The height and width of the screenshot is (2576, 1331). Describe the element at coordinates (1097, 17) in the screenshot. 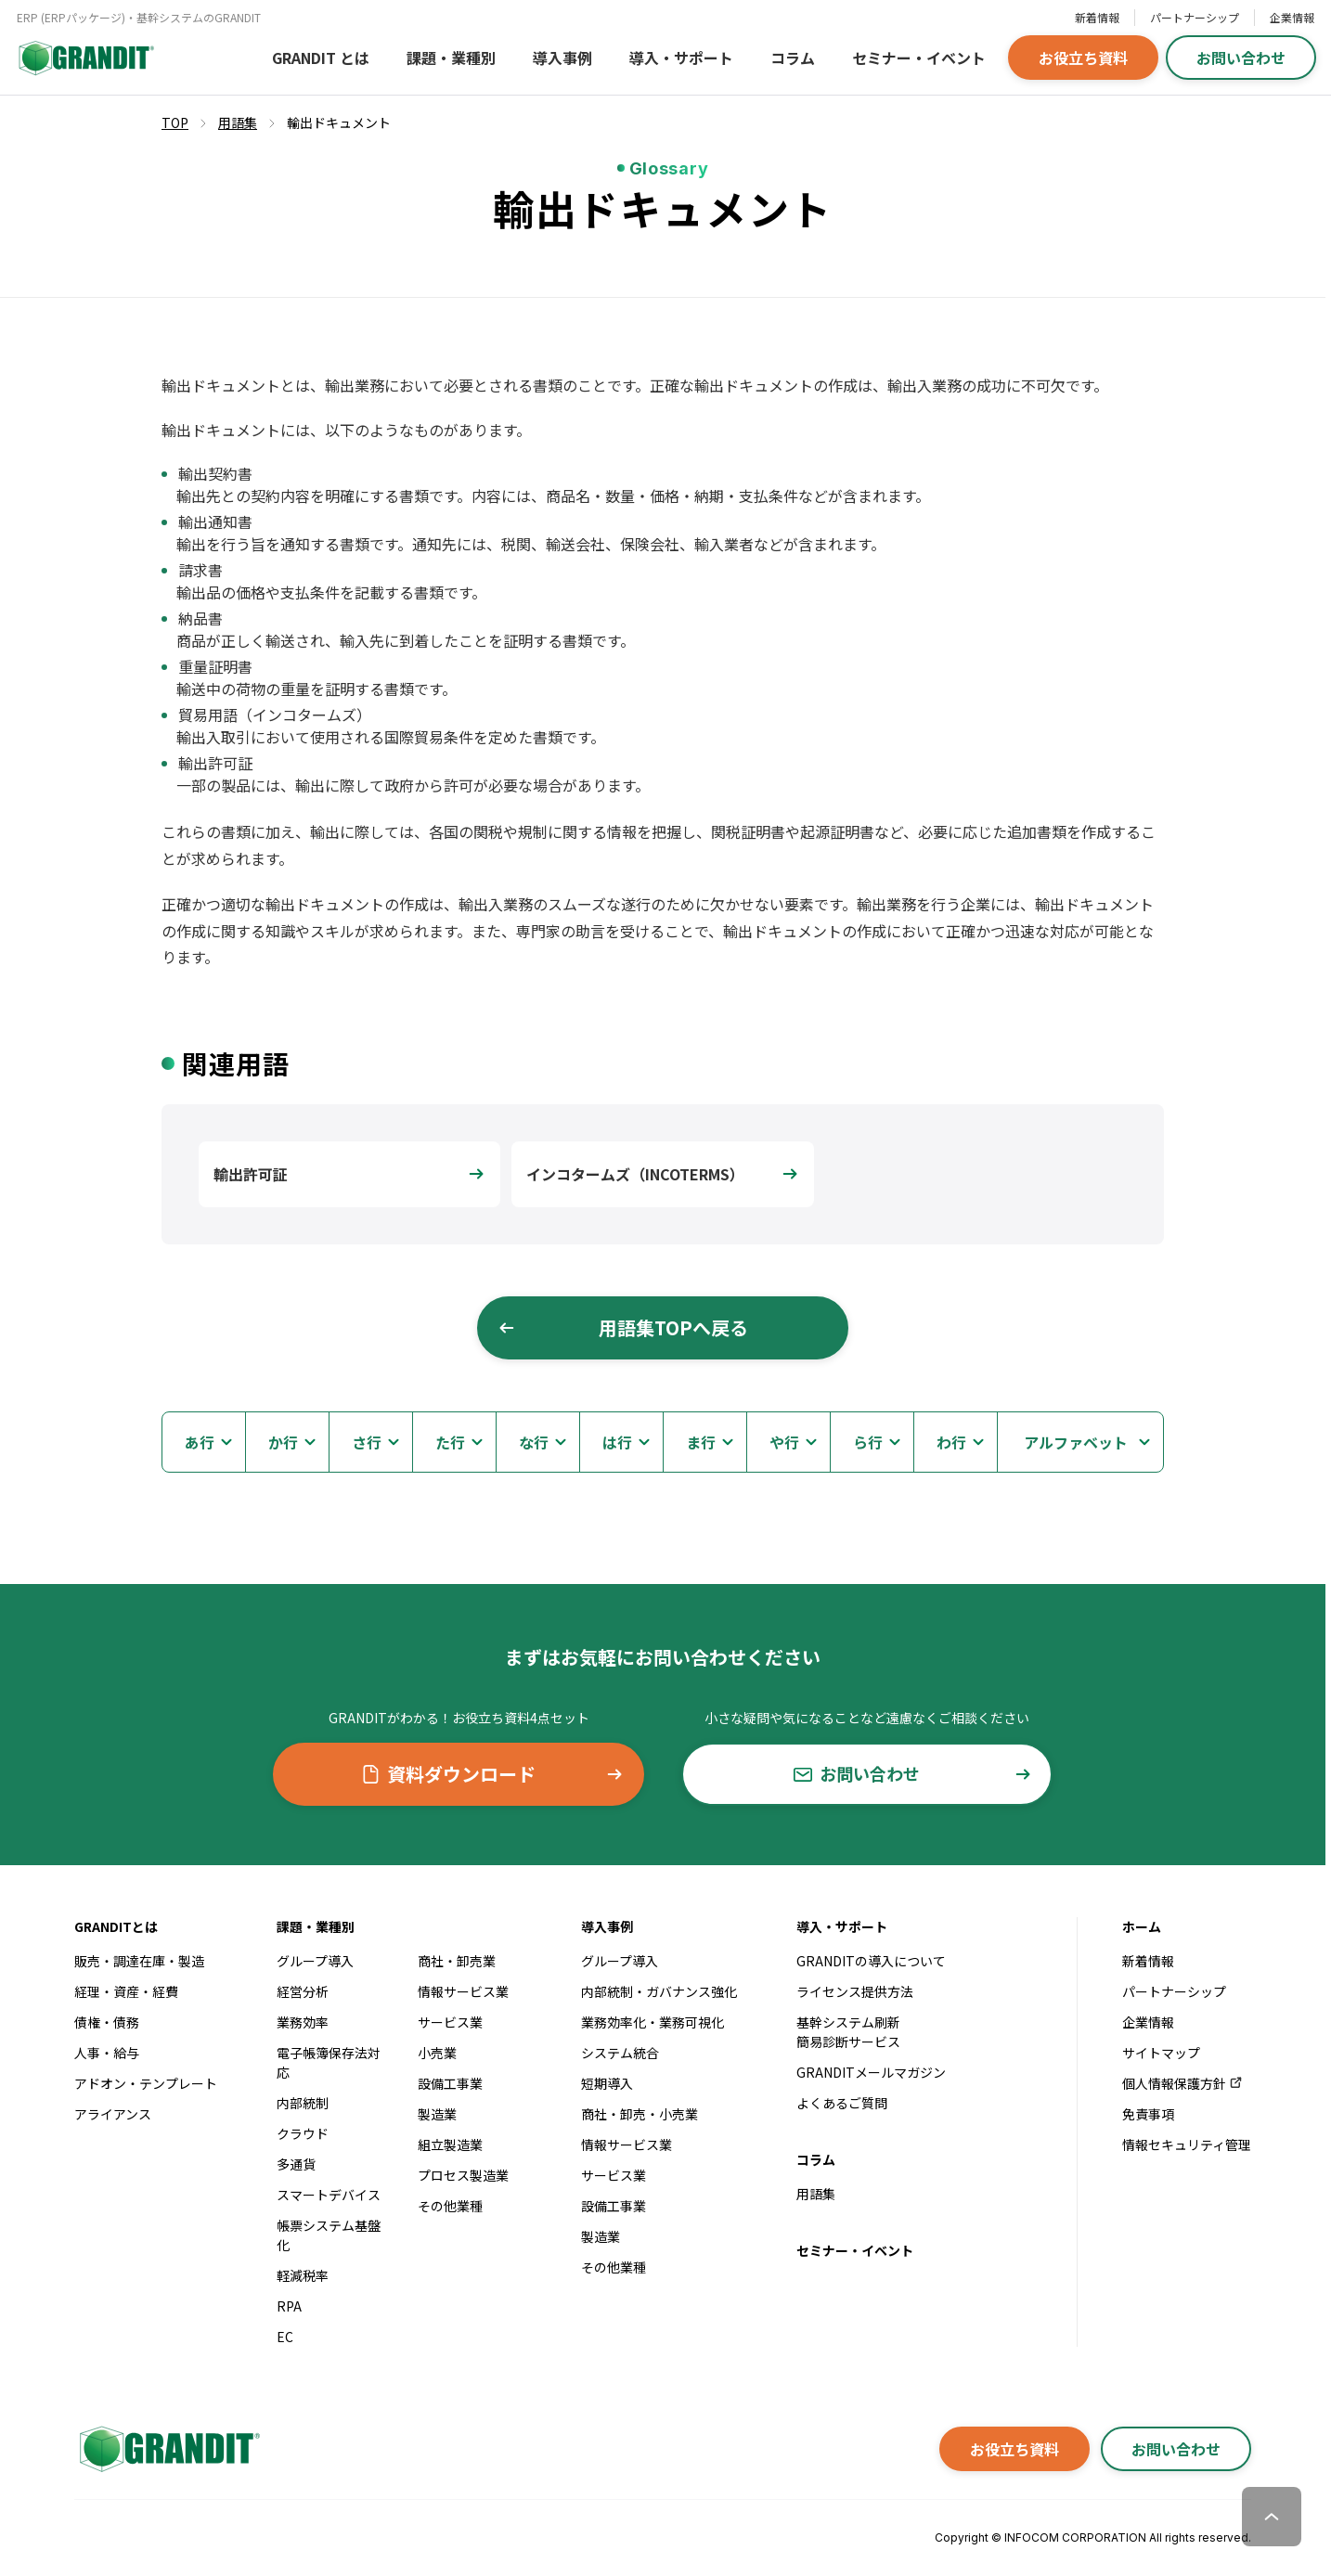

I see `新着情報` at that location.